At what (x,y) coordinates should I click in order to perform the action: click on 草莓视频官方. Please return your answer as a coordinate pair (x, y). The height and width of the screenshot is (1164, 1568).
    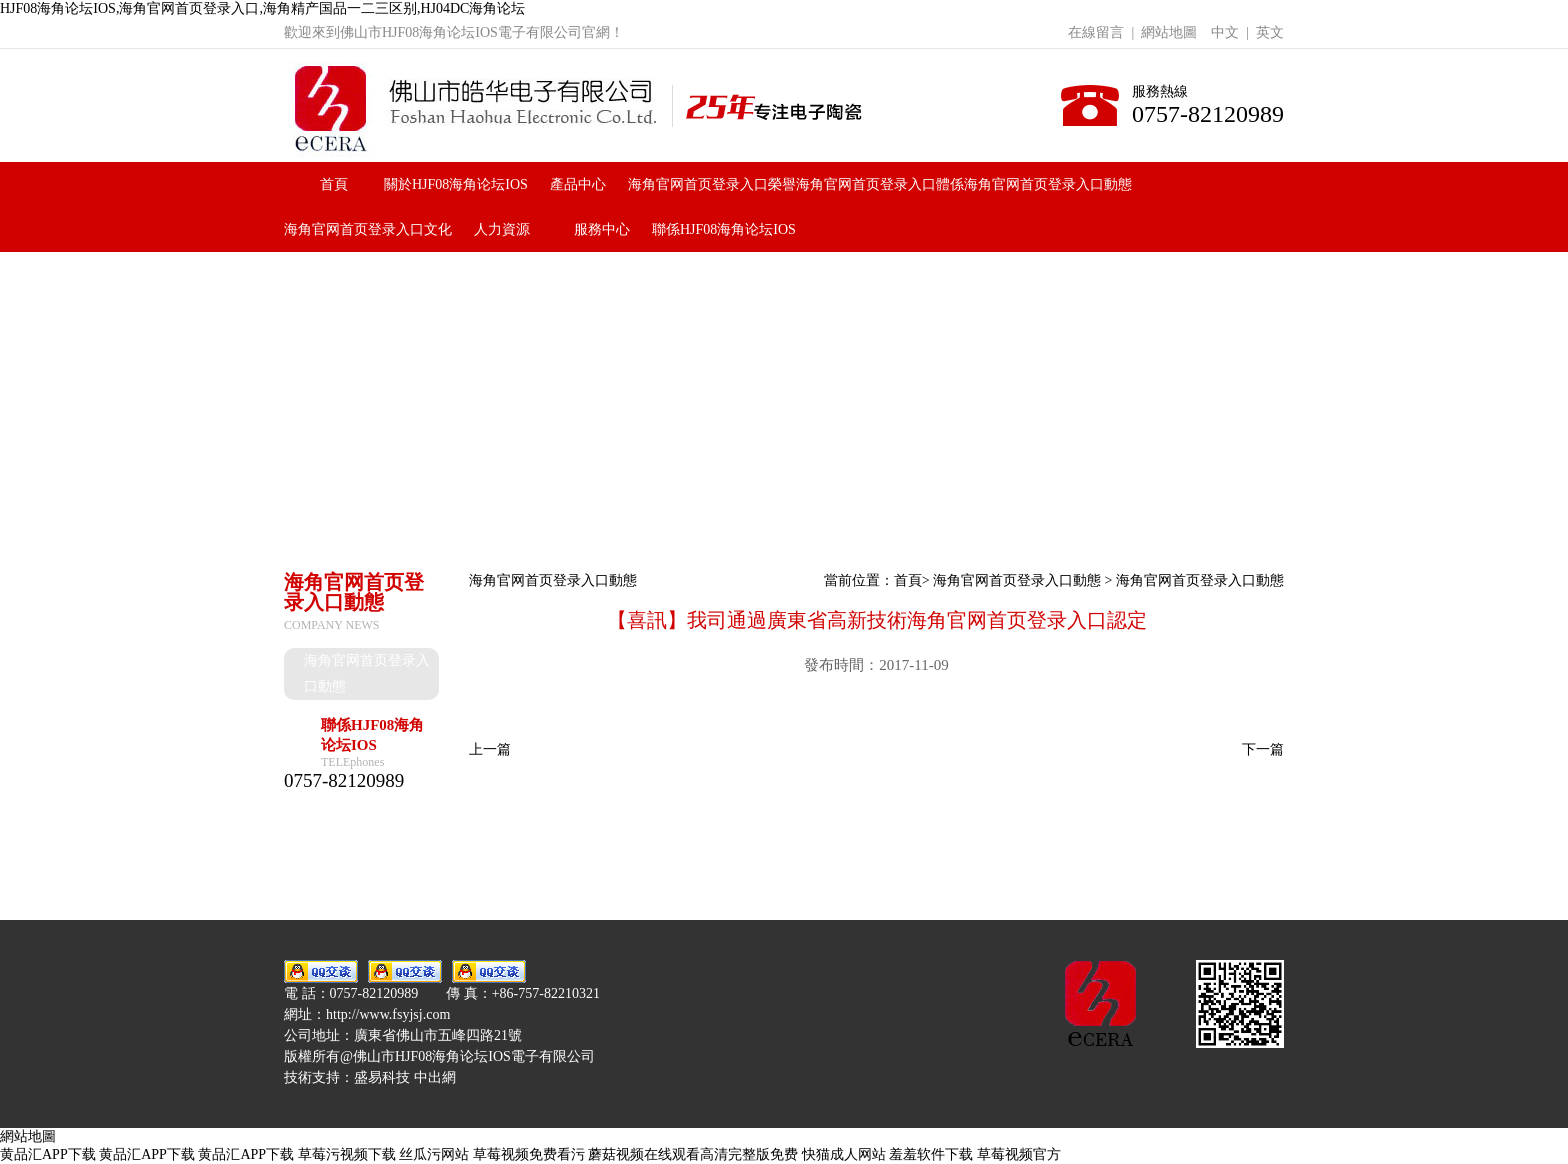
    Looking at the image, I should click on (1019, 1154).